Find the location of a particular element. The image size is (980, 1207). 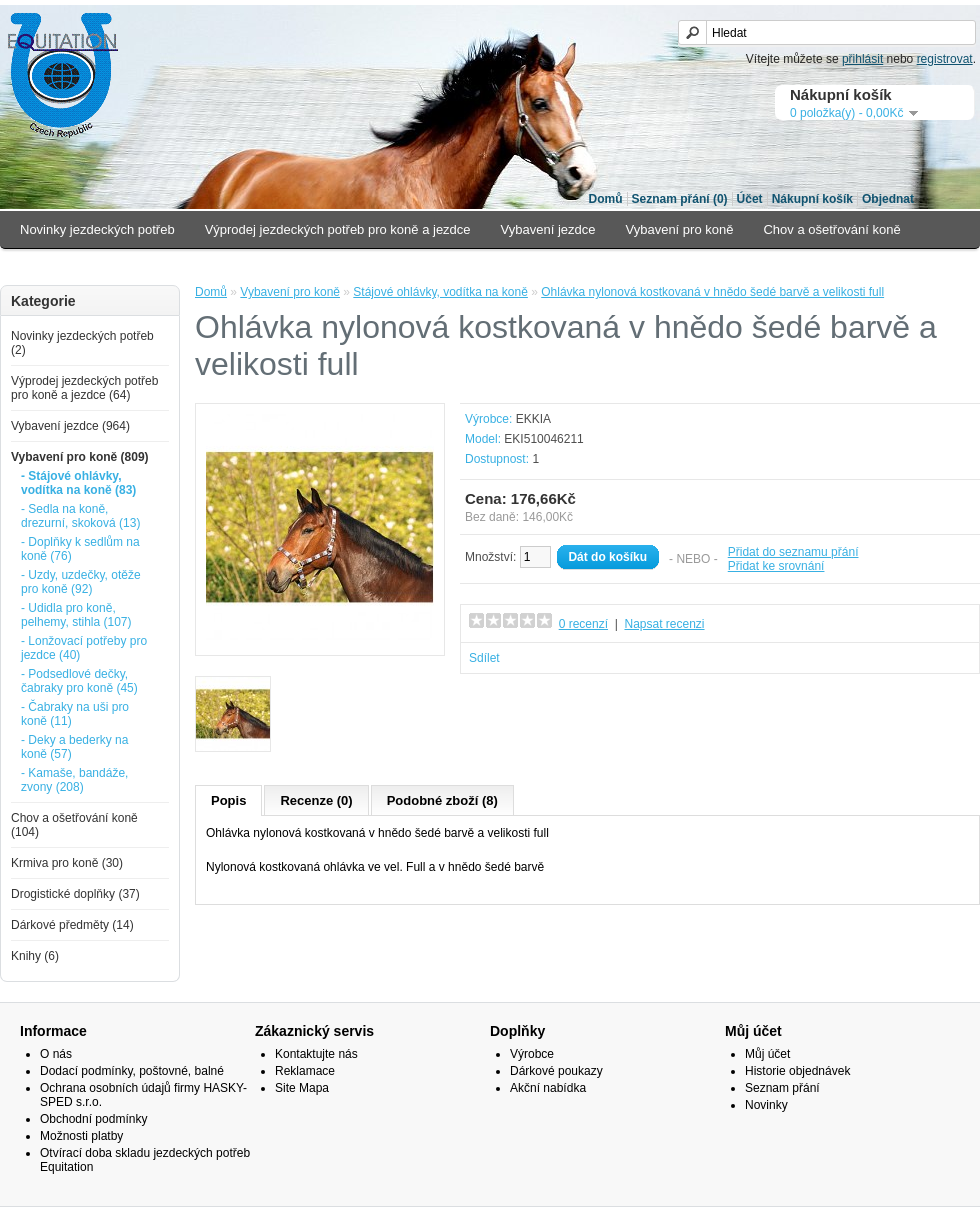

Seznam přání is located at coordinates (782, 1088).